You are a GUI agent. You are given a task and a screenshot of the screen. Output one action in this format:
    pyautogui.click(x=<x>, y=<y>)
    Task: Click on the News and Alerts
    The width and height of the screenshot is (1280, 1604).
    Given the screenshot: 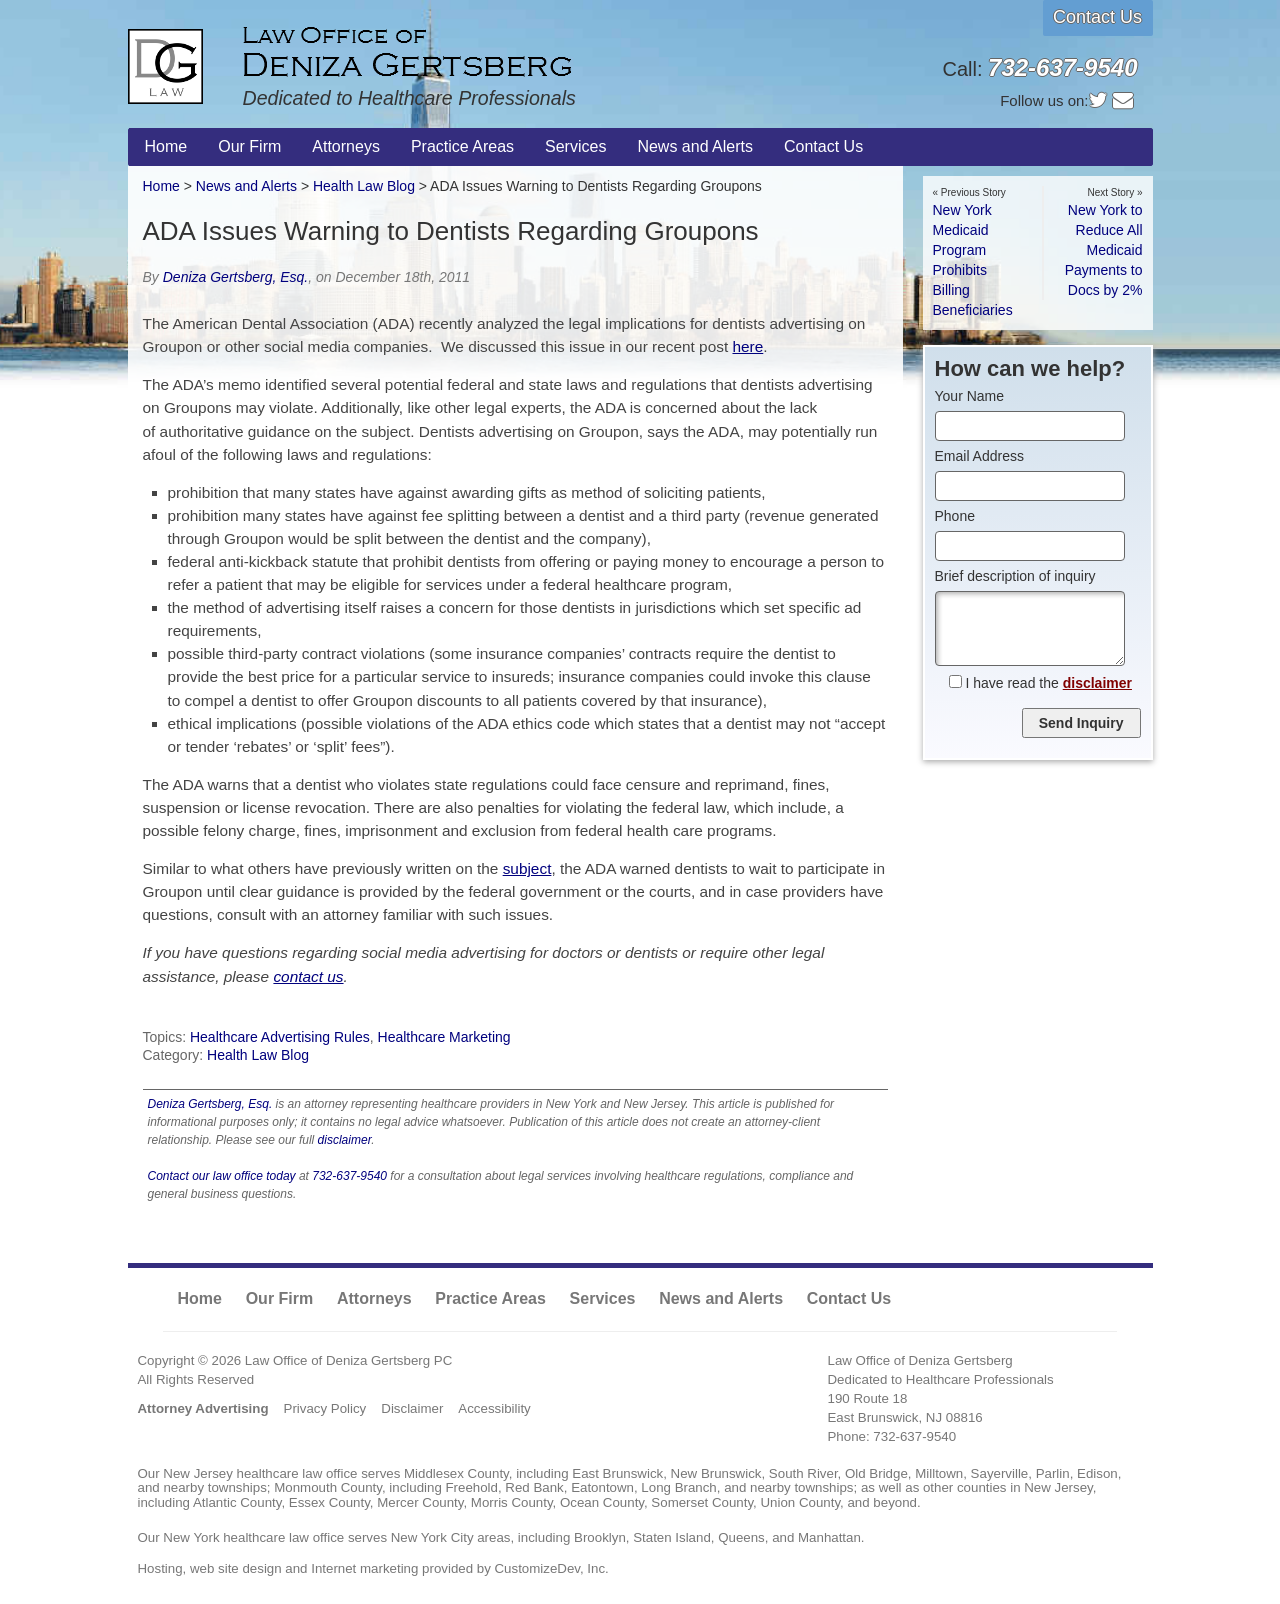 What is the action you would take?
    pyautogui.click(x=246, y=186)
    